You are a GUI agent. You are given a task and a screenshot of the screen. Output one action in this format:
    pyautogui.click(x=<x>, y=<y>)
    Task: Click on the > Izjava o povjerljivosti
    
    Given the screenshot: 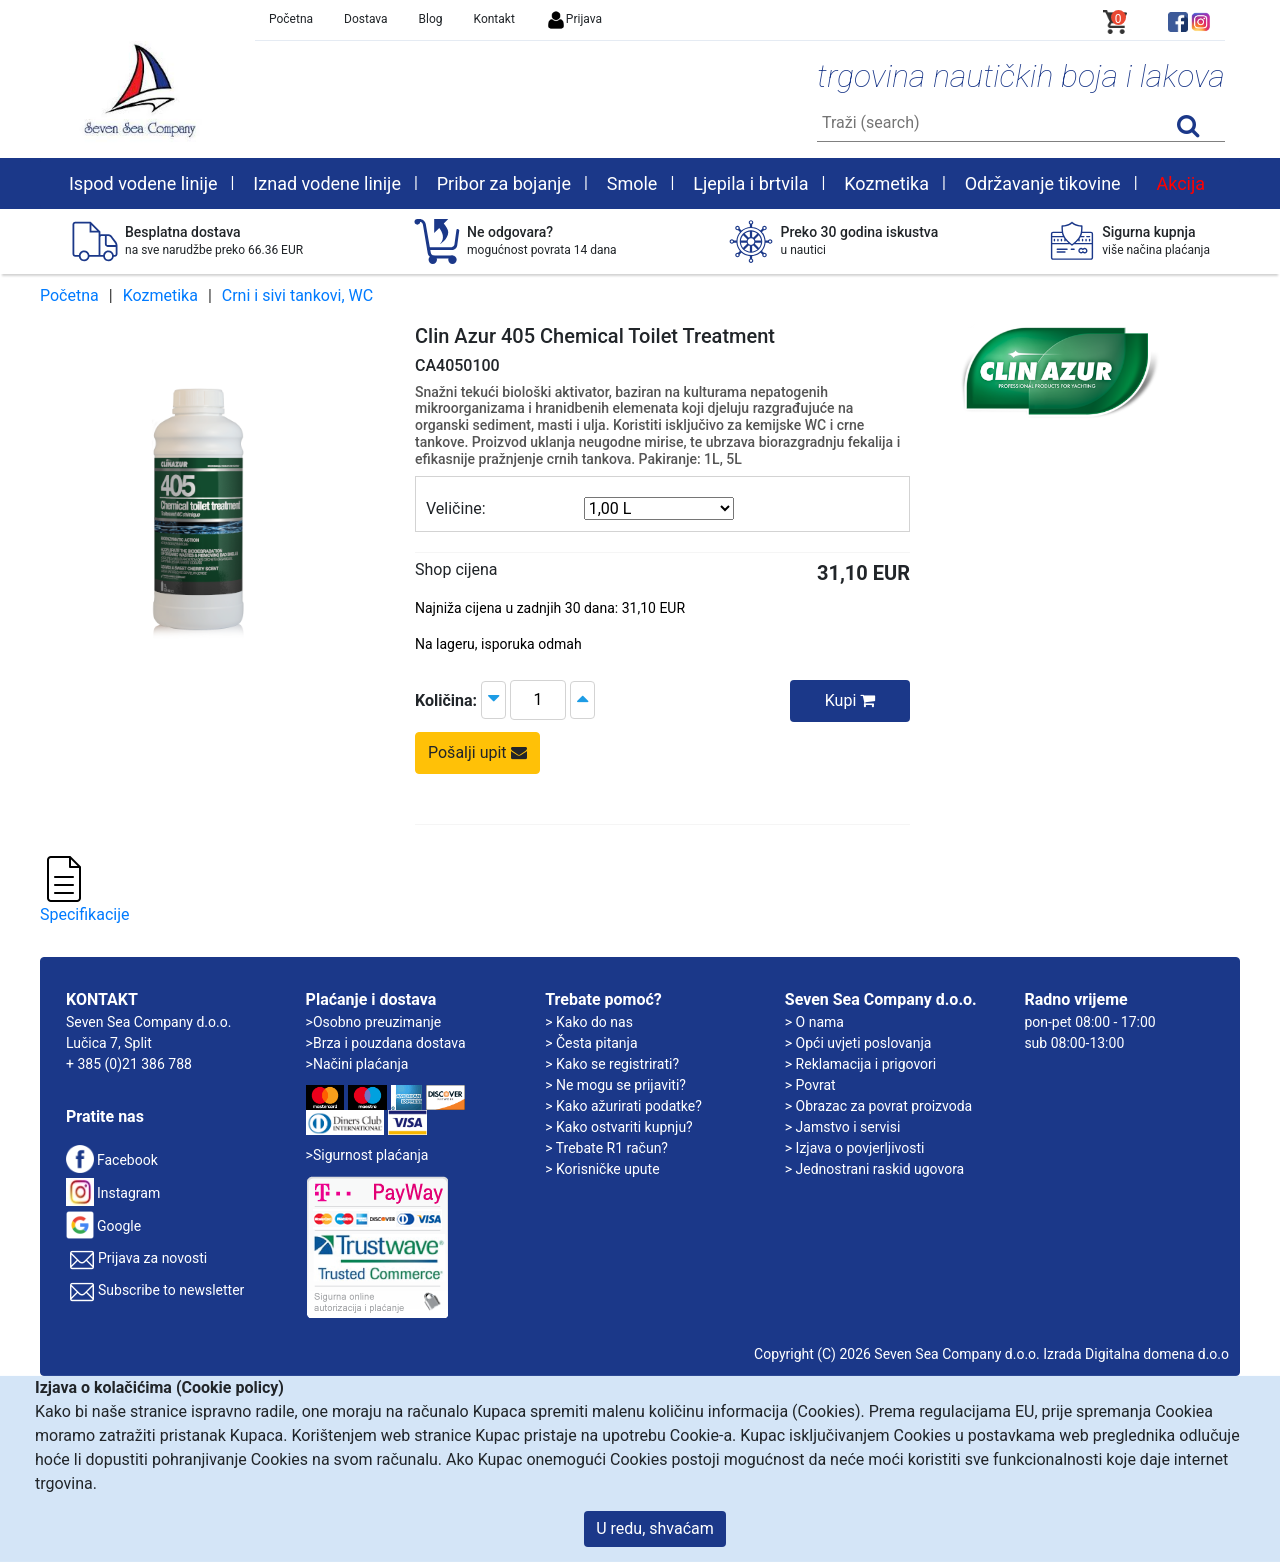 What is the action you would take?
    pyautogui.click(x=855, y=1148)
    